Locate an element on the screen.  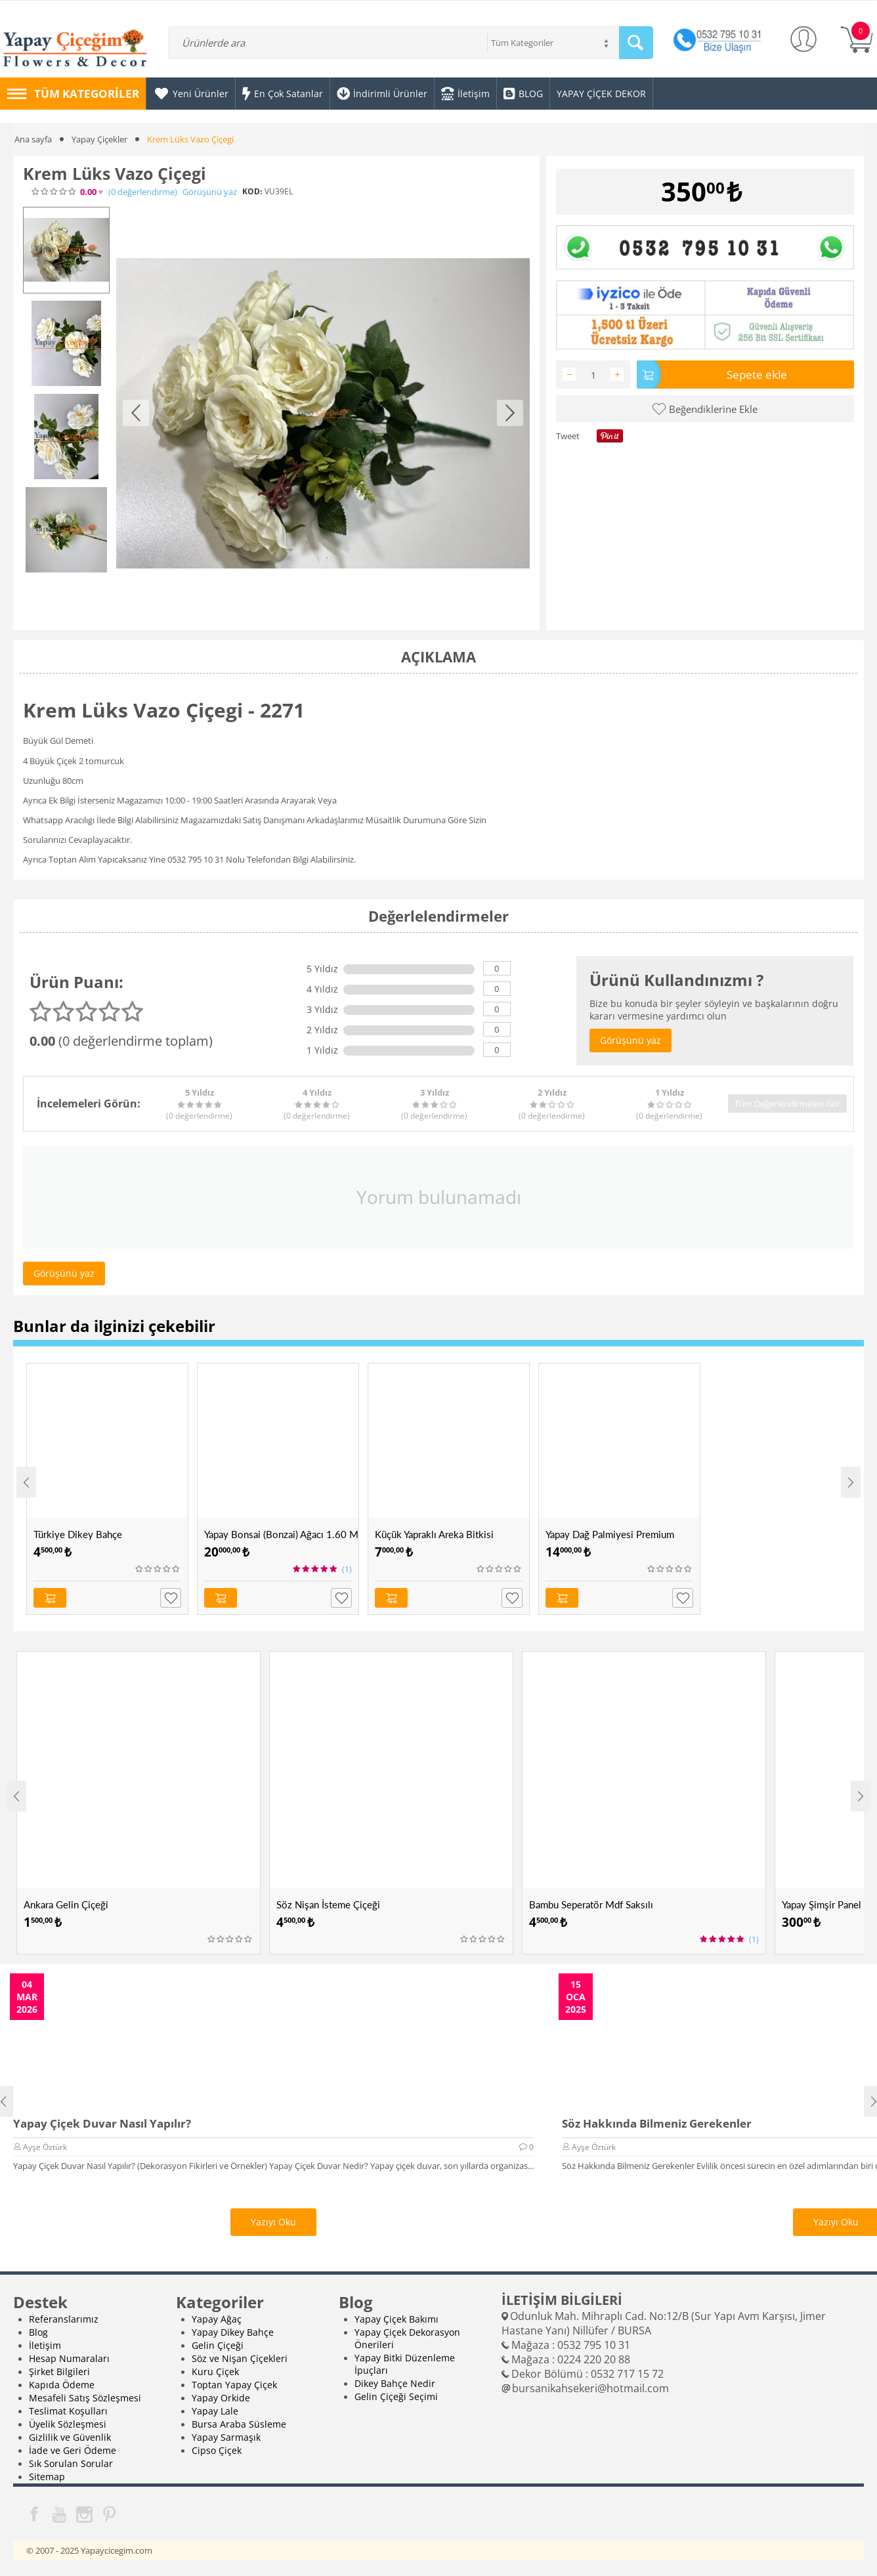
Ana sayfa is located at coordinates (33, 139).